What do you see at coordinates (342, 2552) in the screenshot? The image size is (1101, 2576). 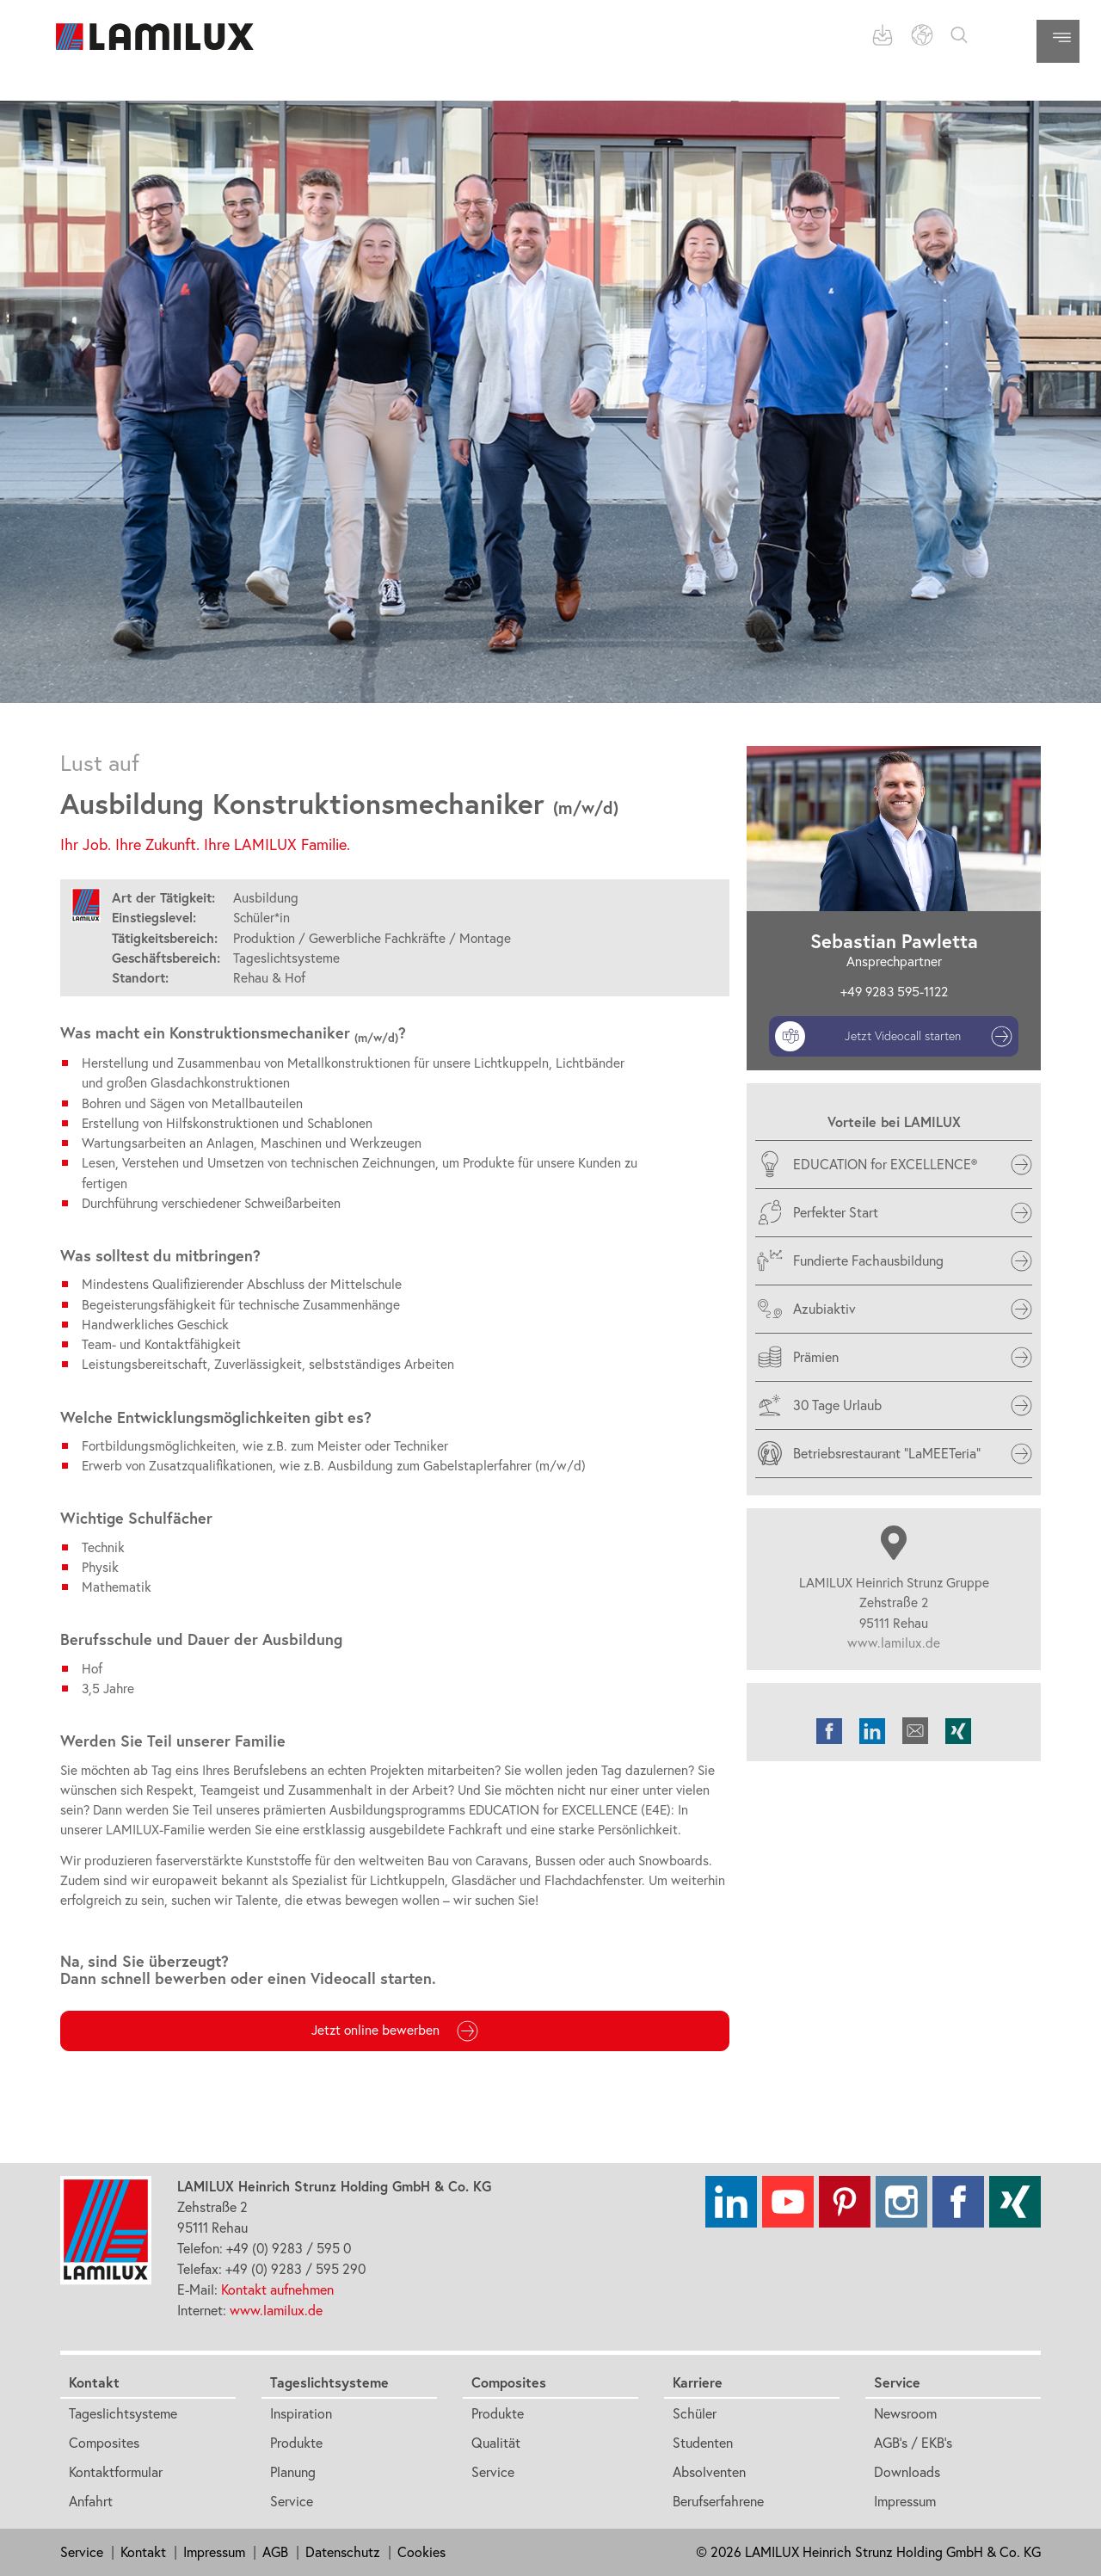 I see `Datenschutz` at bounding box center [342, 2552].